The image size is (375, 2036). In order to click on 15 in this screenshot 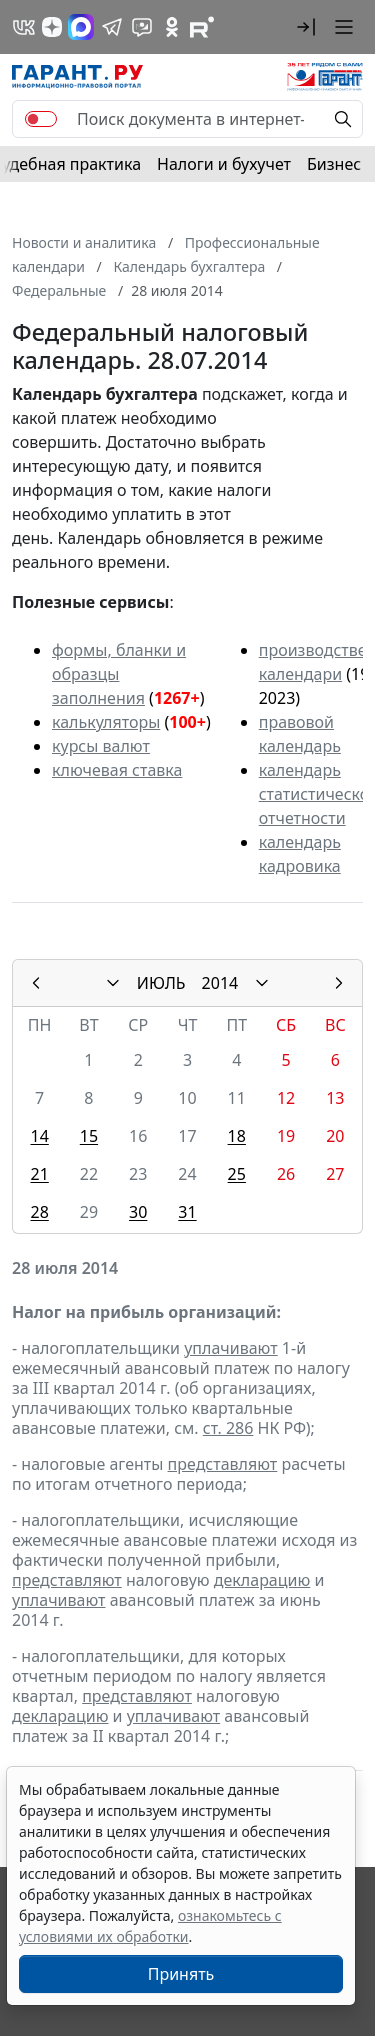, I will do `click(89, 1136)`.